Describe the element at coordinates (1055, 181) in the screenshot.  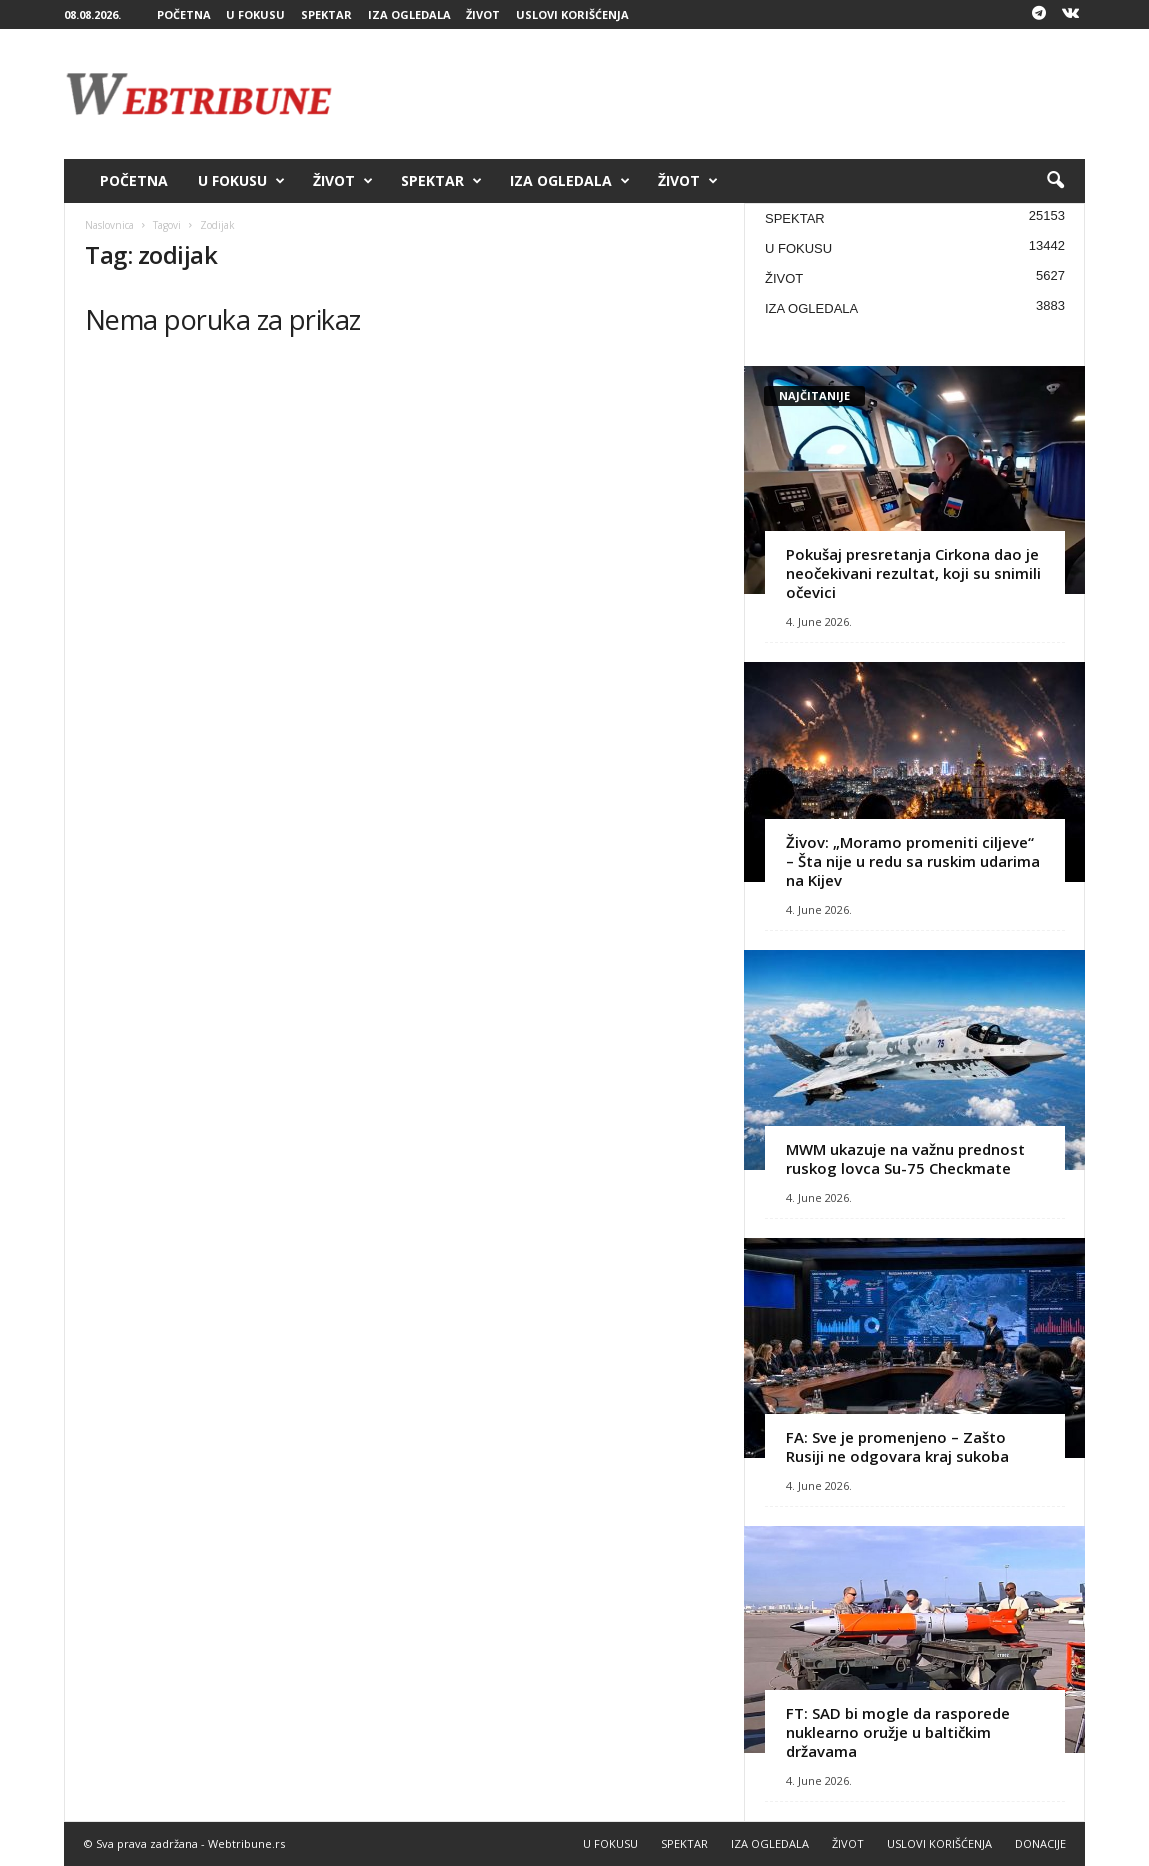
I see `[button]` at that location.